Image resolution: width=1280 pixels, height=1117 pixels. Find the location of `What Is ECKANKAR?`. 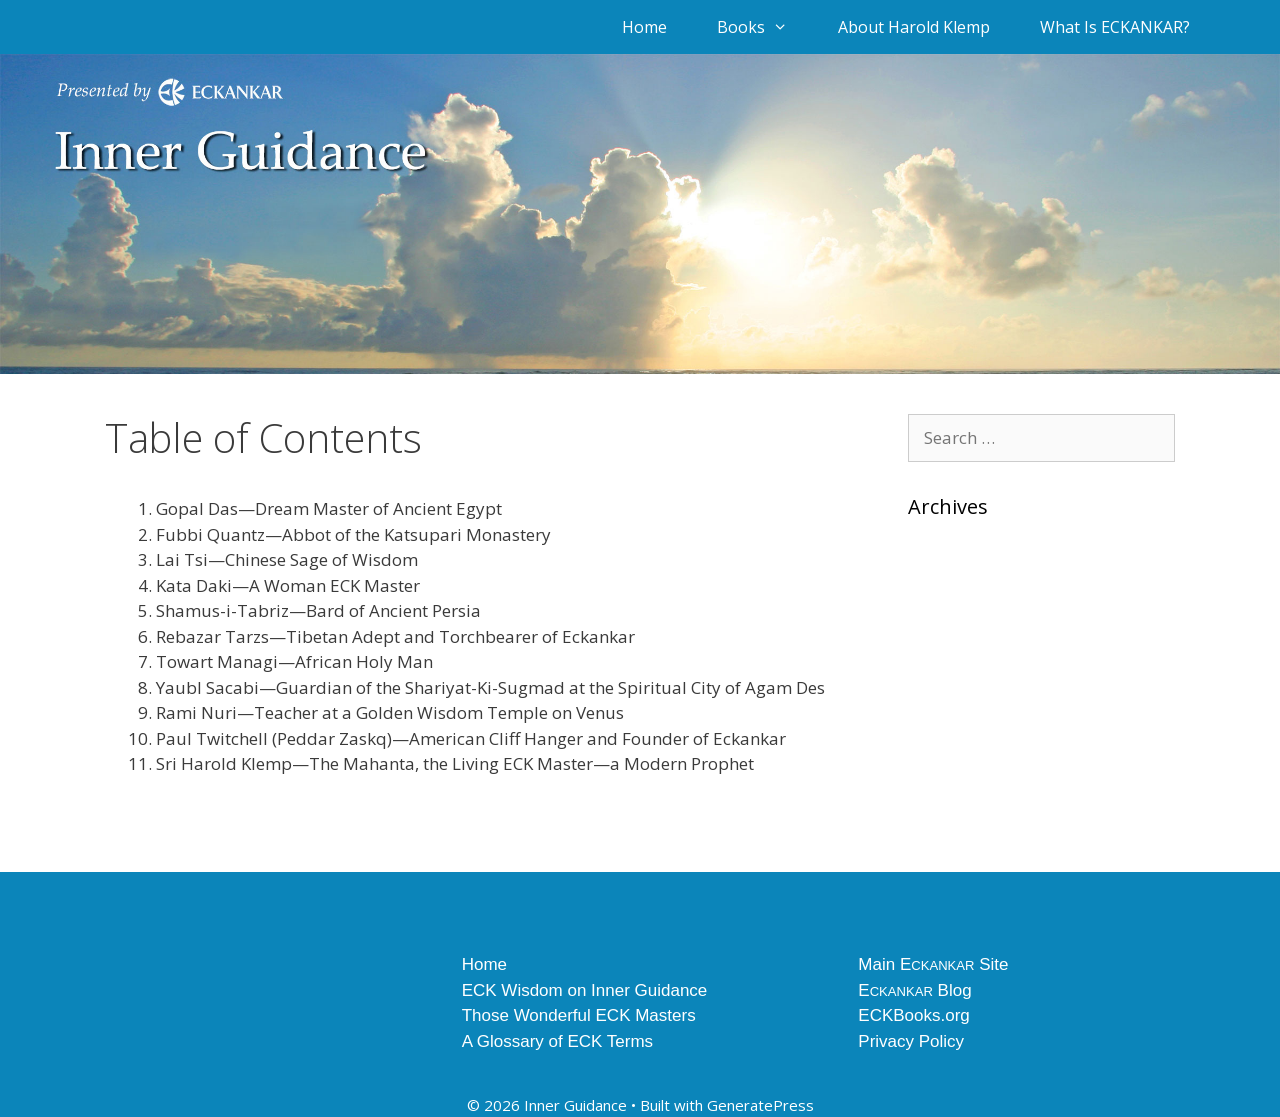

What Is ECKANKAR? is located at coordinates (1115, 27).